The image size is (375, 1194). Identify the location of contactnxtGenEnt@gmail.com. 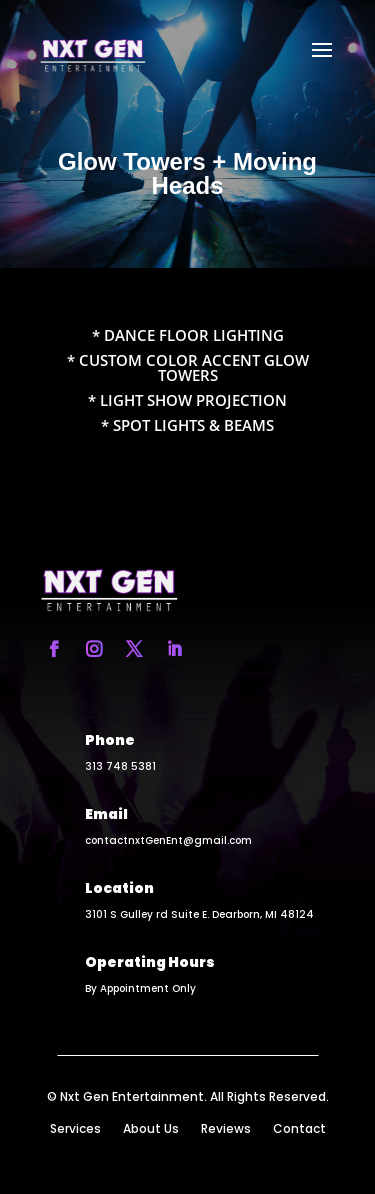
(168, 840).